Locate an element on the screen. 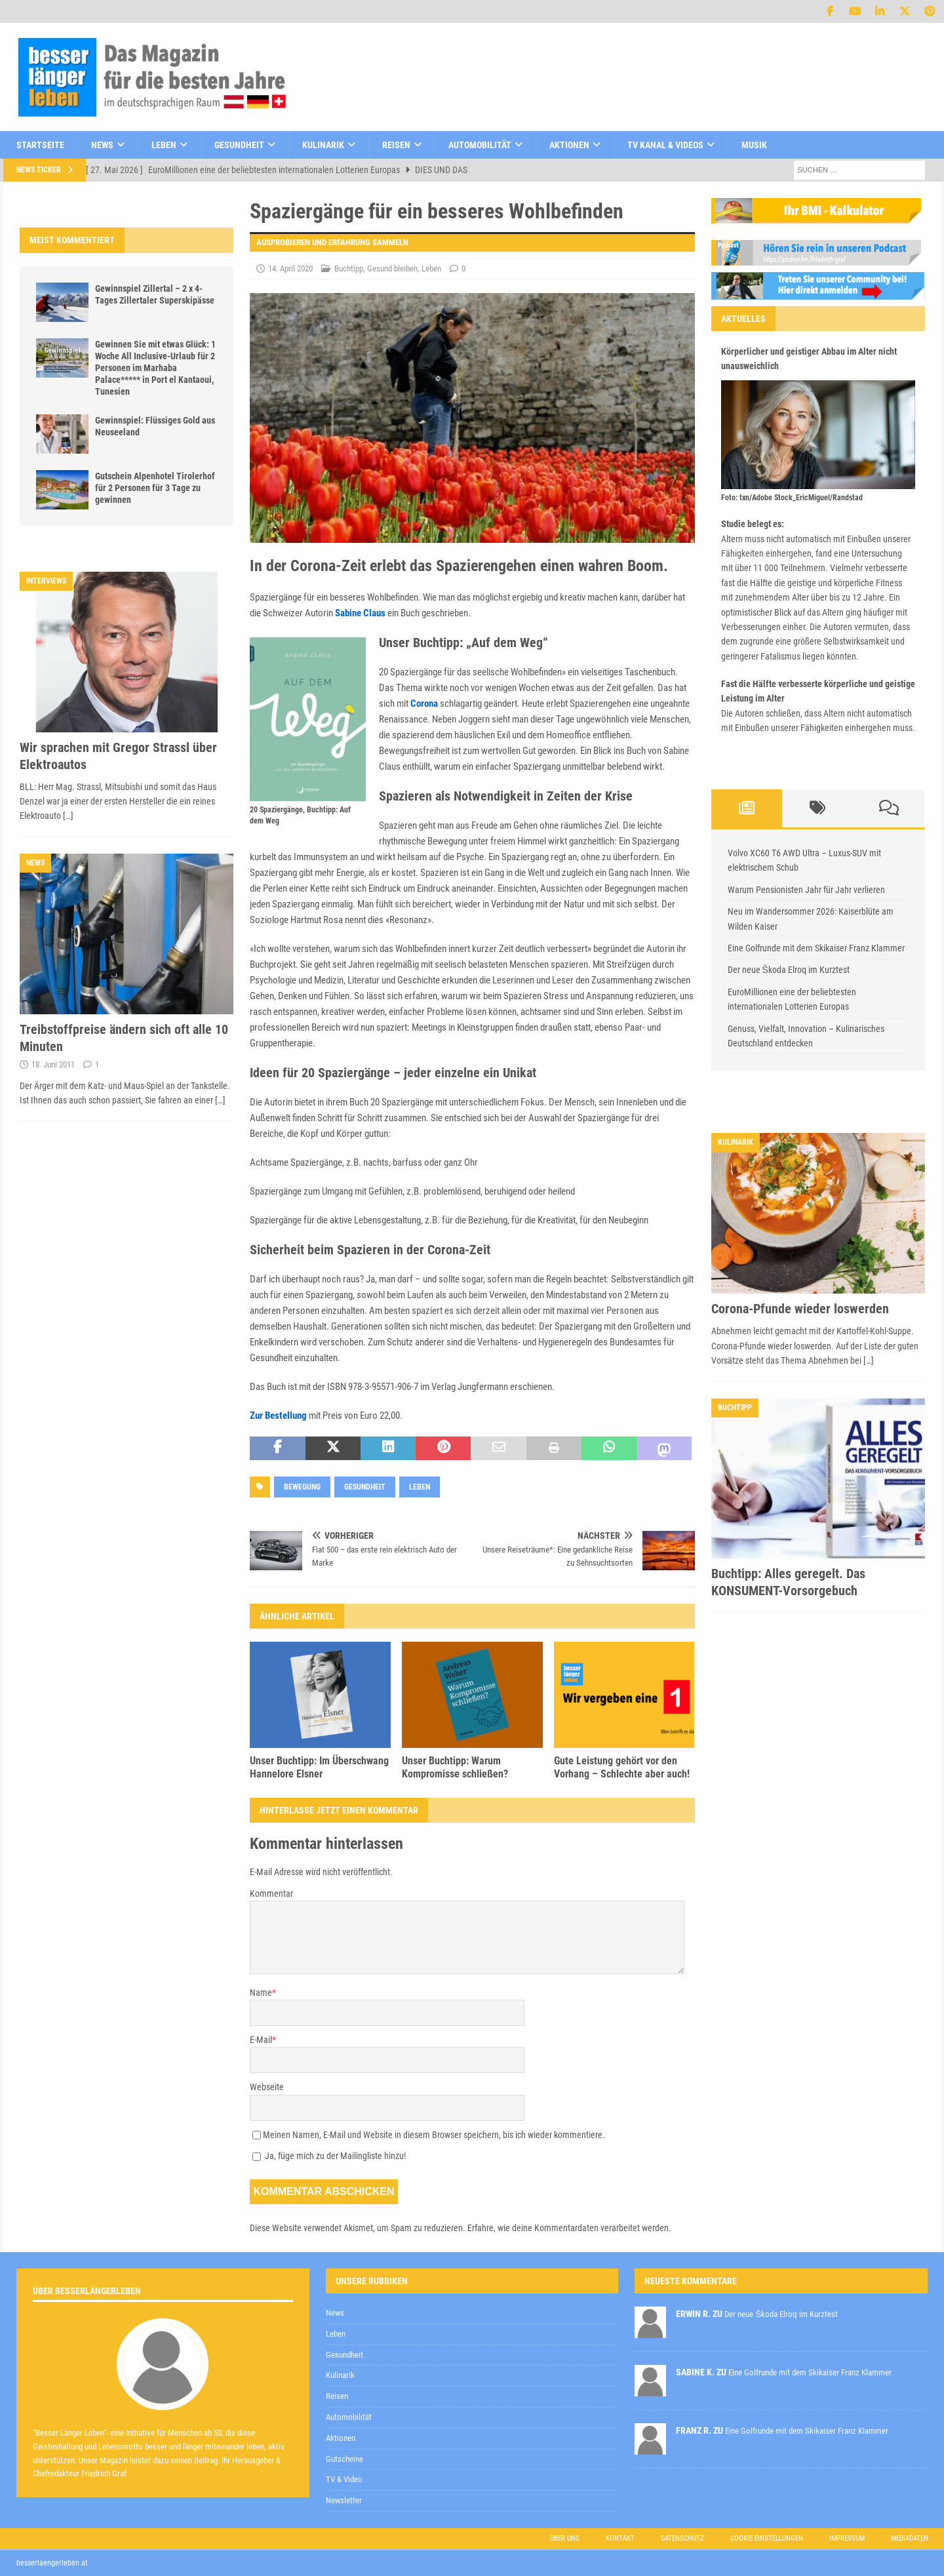 The width and height of the screenshot is (944, 2576). Buchtipp is located at coordinates (348, 268).